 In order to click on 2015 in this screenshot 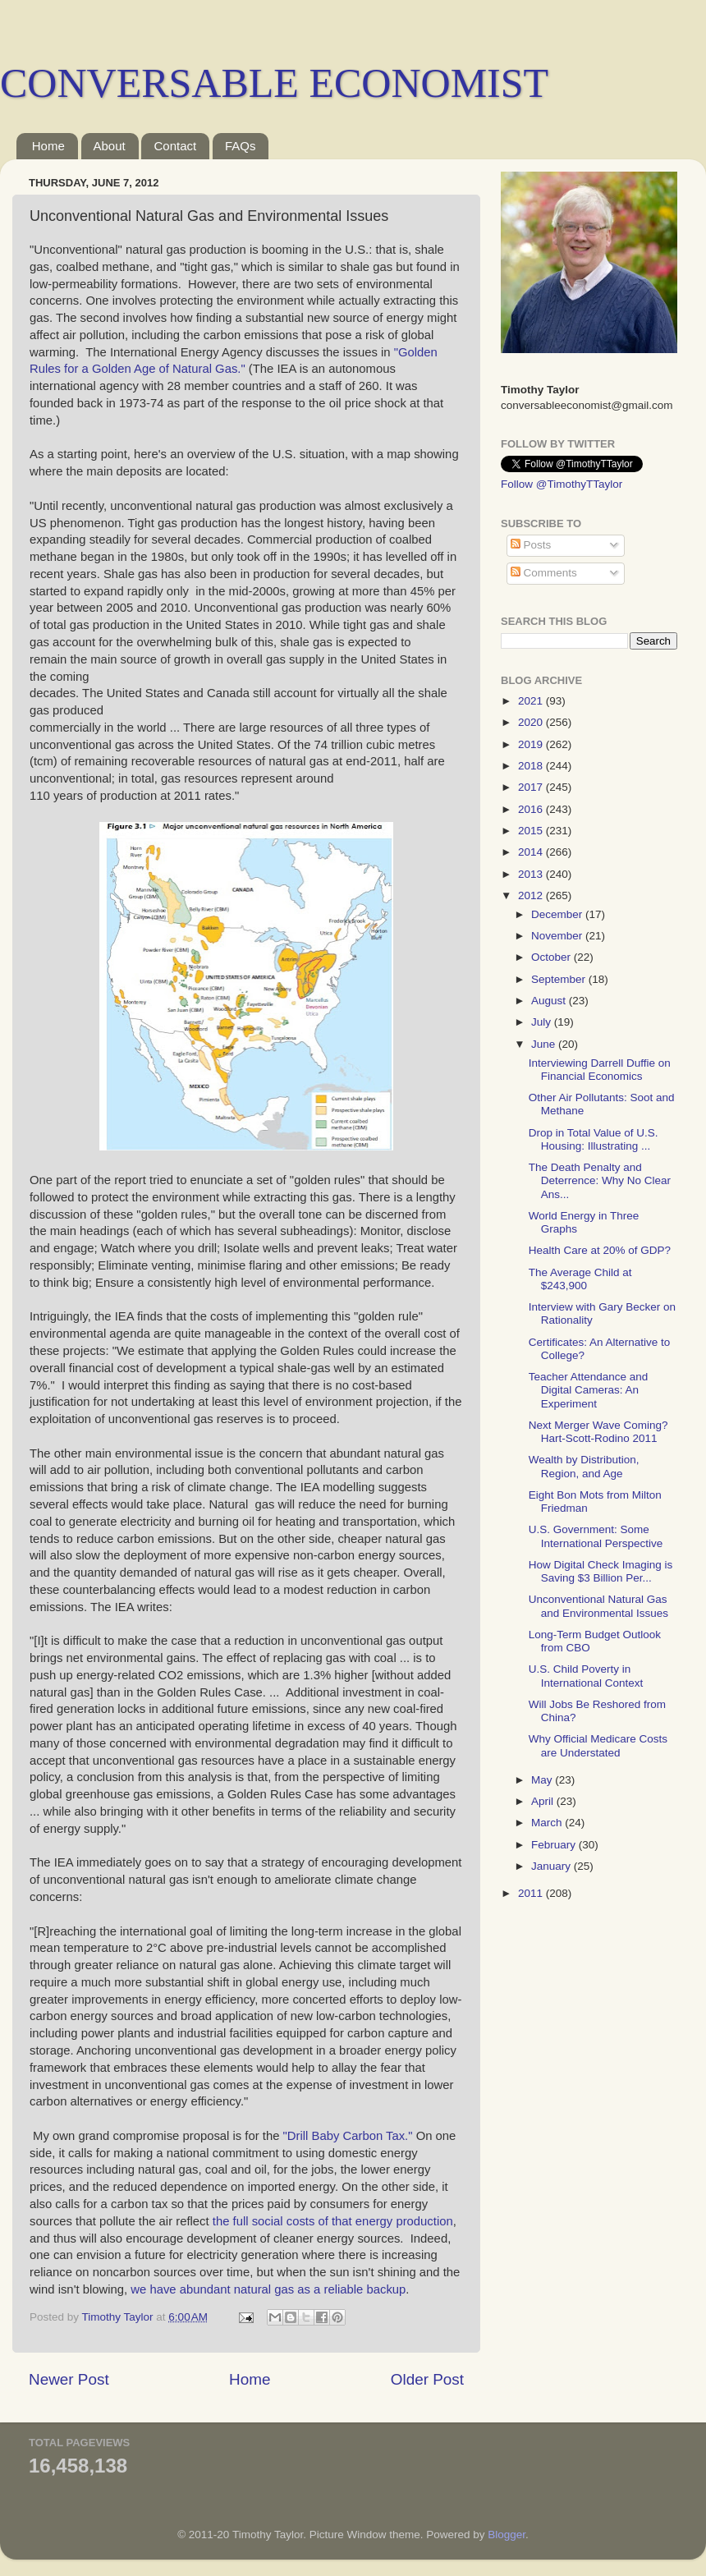, I will do `click(532, 830)`.